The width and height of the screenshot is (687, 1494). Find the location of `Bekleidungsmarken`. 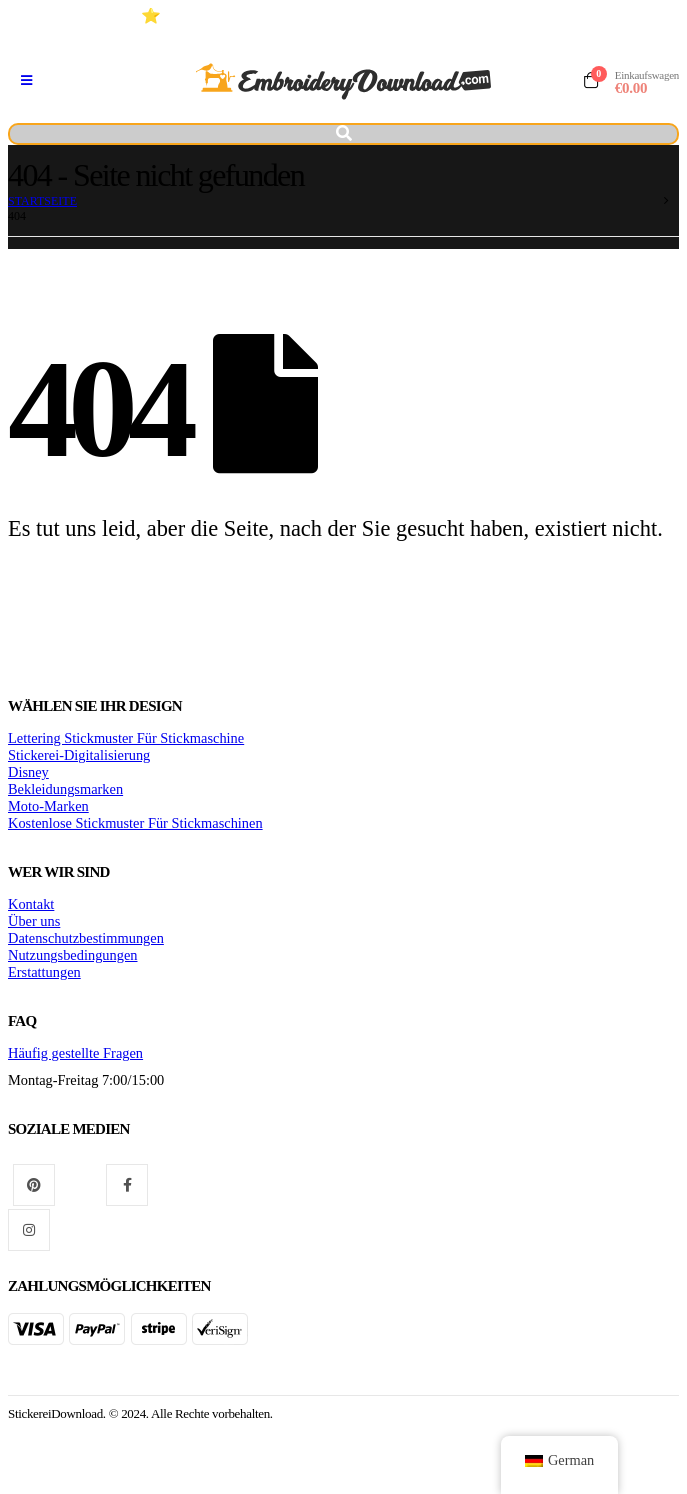

Bekleidungsmarken is located at coordinates (65, 789).